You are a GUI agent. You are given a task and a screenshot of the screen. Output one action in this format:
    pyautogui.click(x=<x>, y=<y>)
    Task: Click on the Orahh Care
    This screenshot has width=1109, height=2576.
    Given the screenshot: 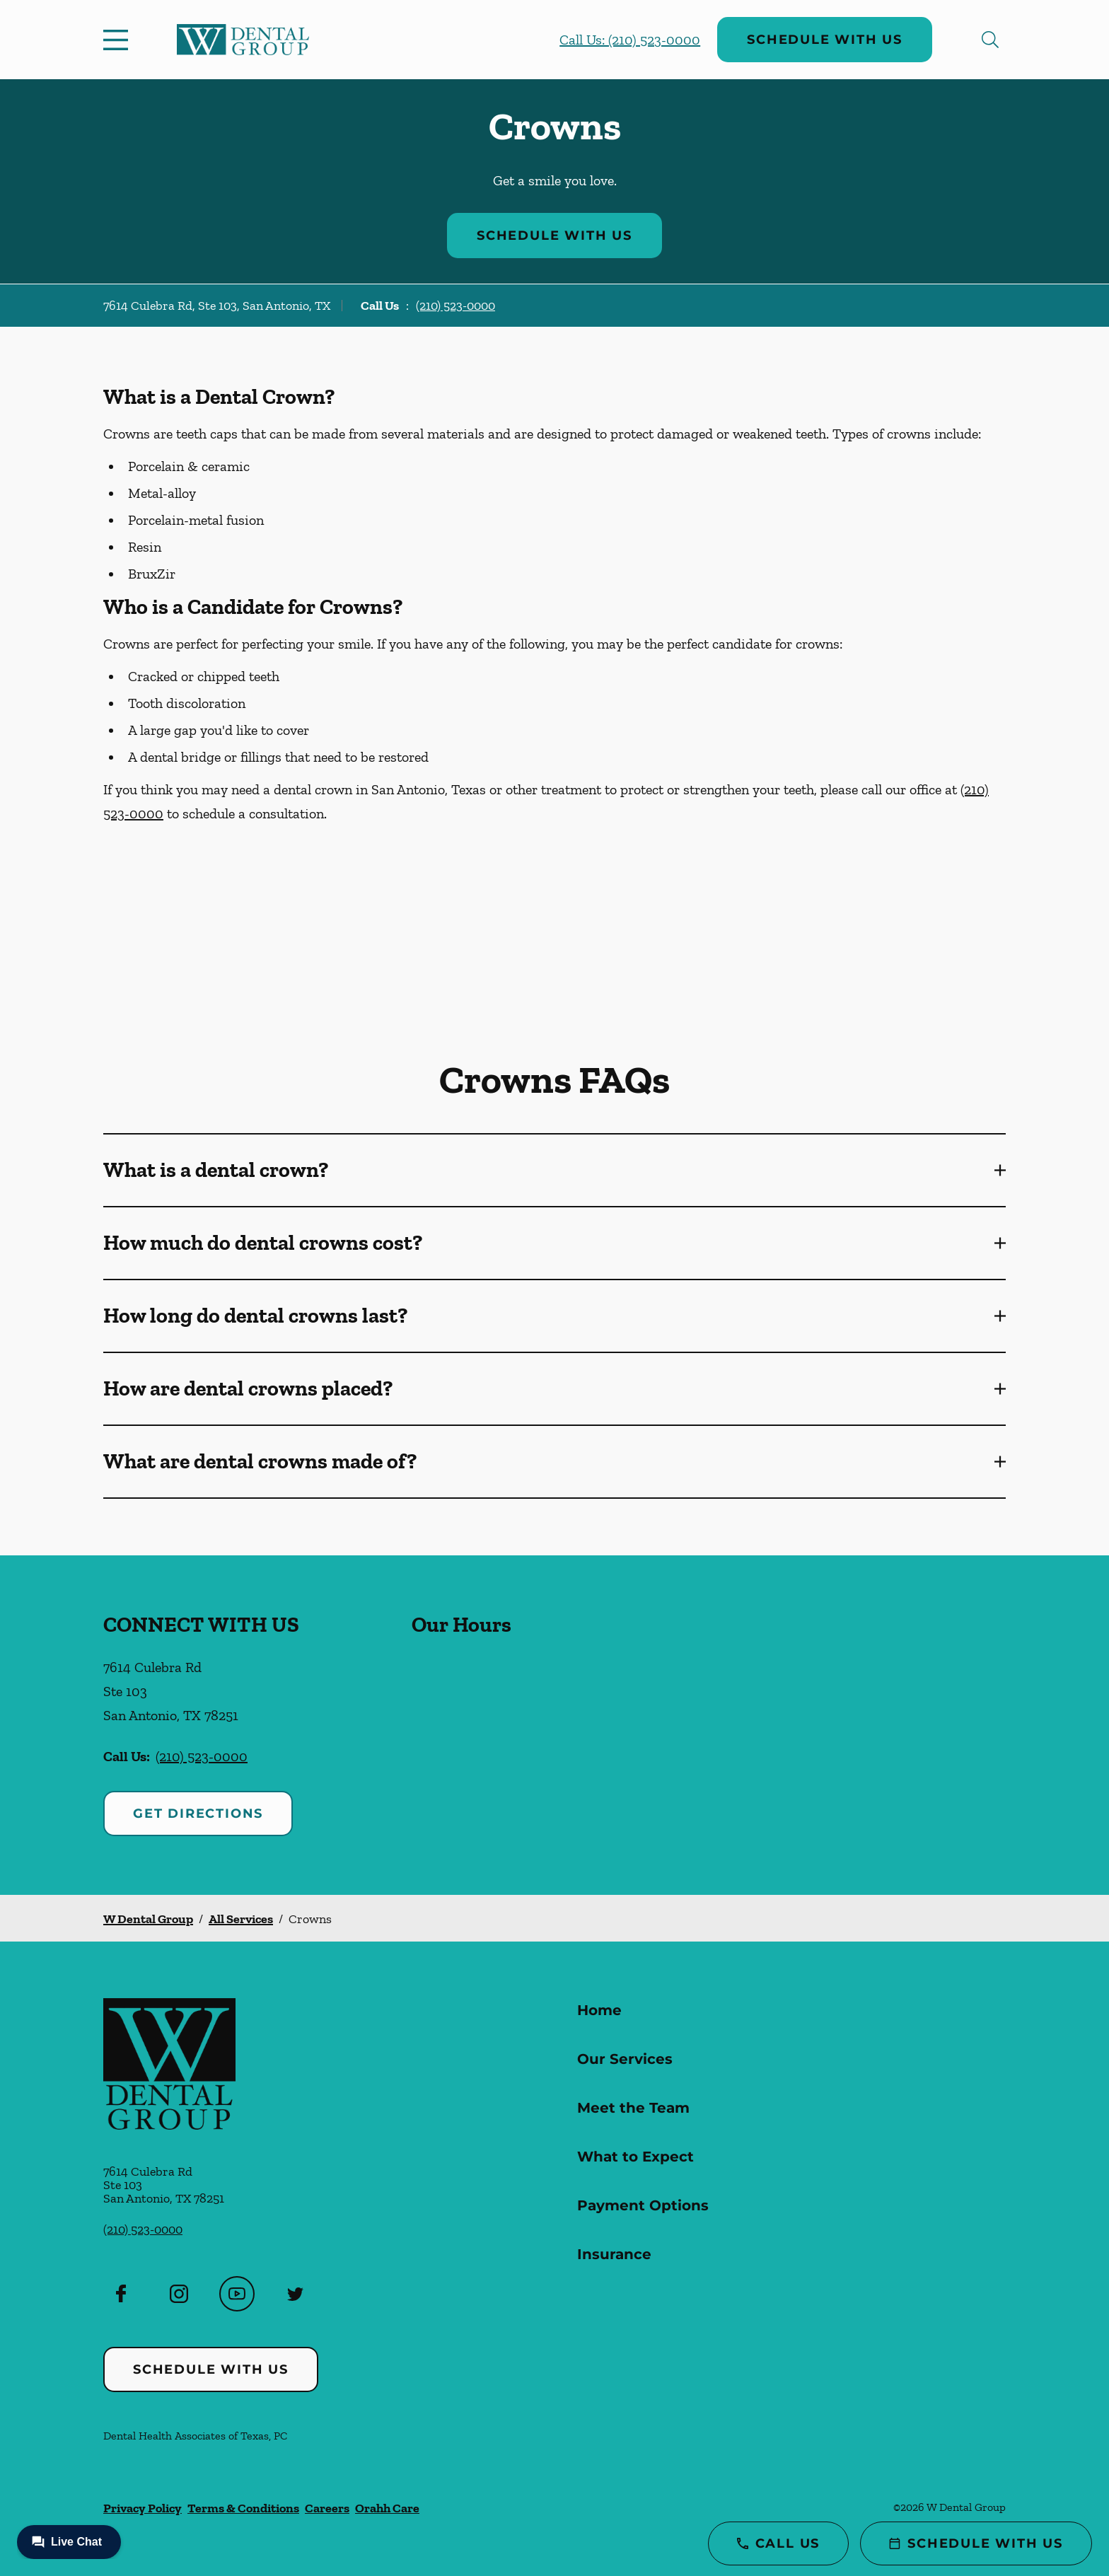 What is the action you would take?
    pyautogui.click(x=387, y=2508)
    